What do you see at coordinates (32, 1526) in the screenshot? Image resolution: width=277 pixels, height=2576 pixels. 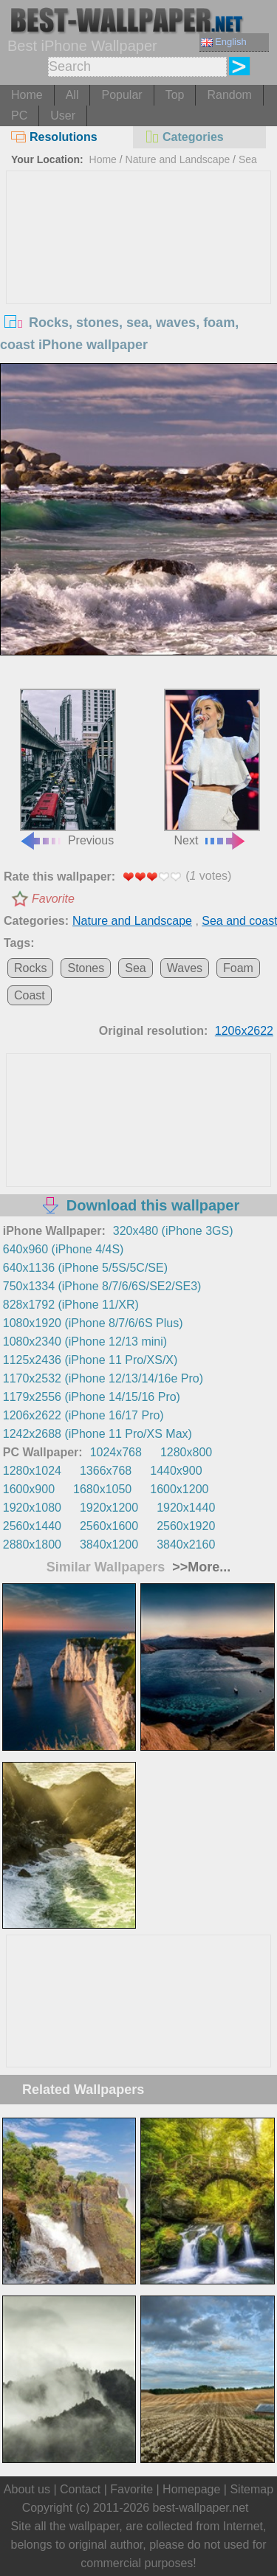 I see `2560x1440` at bounding box center [32, 1526].